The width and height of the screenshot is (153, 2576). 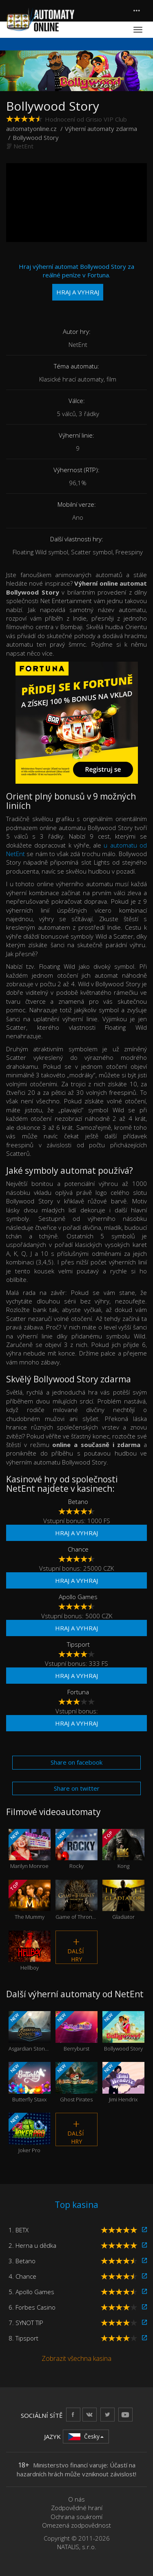 I want to click on 5. Apollo Games, so click(x=31, y=2292).